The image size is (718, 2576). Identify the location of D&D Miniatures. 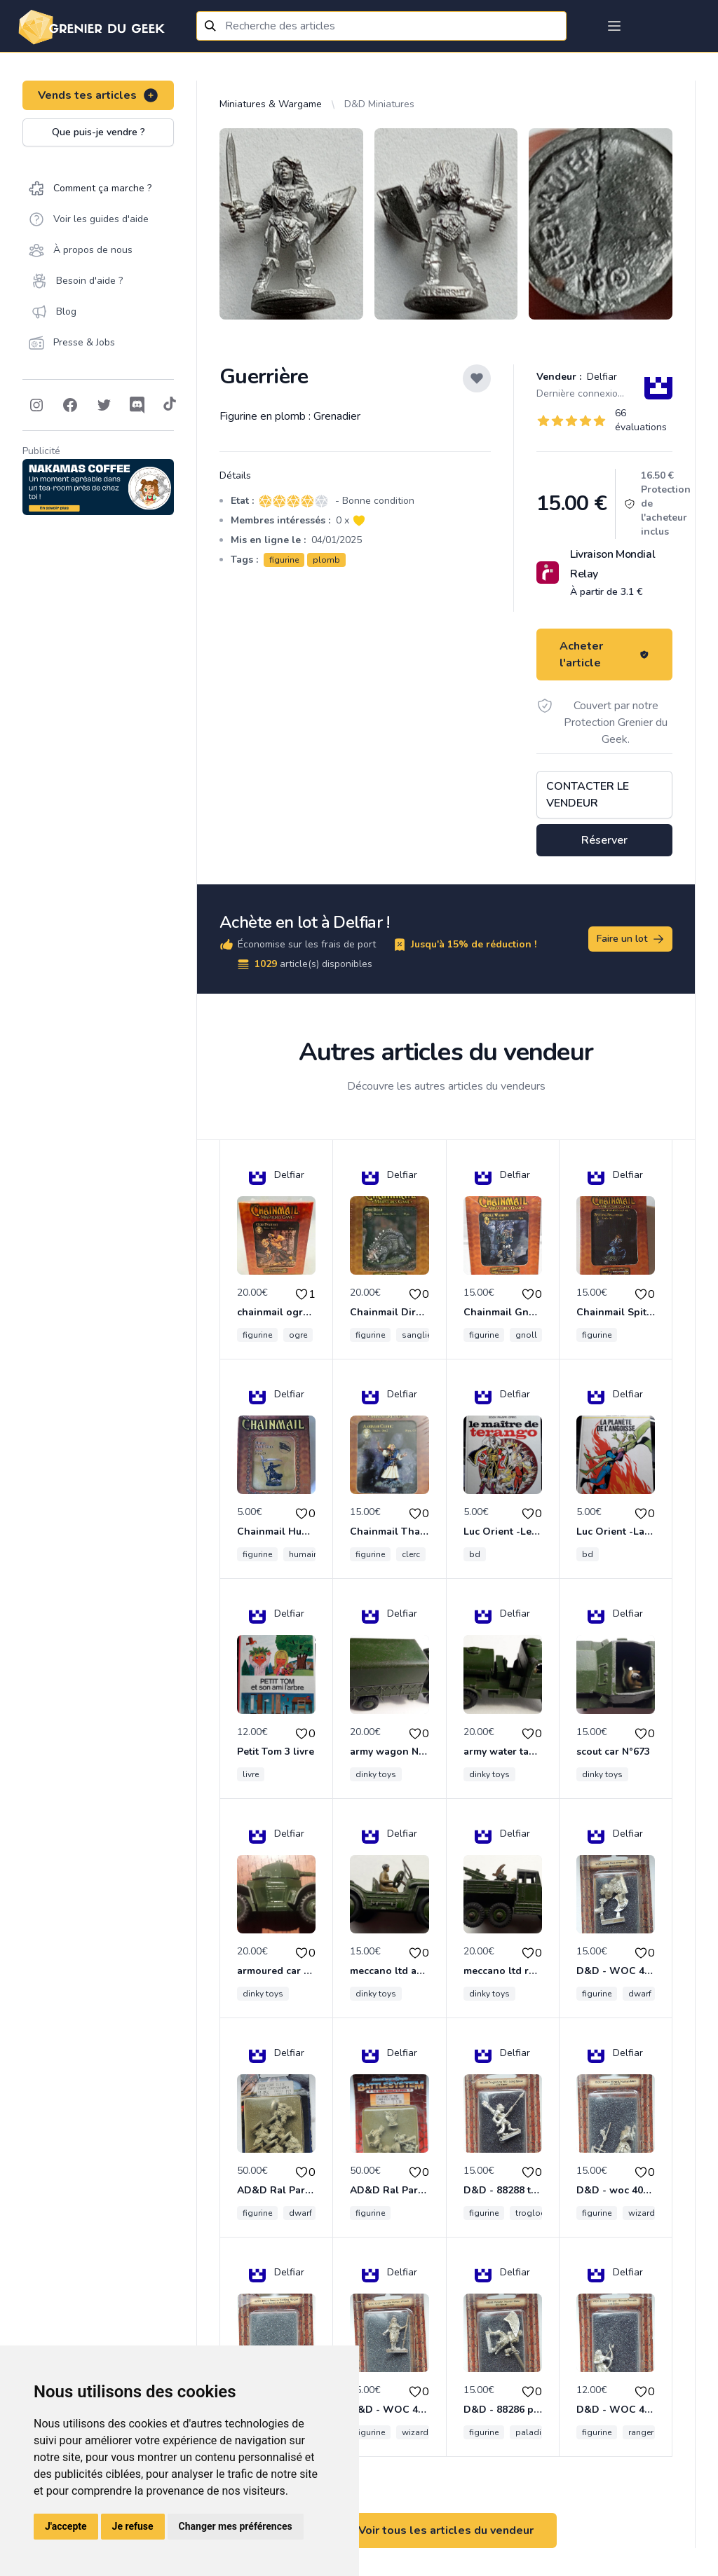
(379, 104).